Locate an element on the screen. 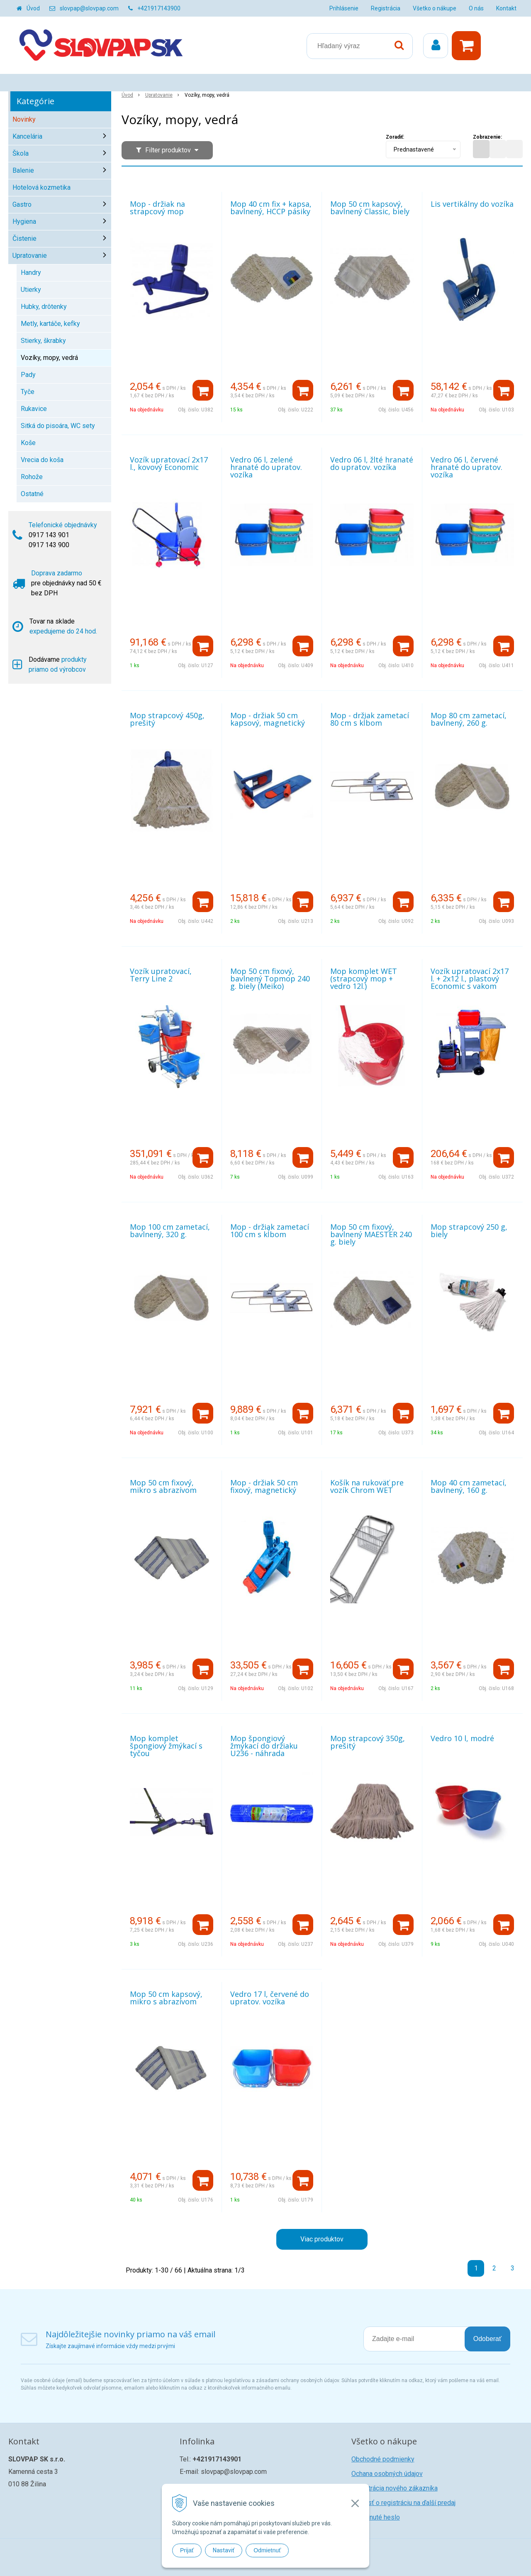  Novinky is located at coordinates (24, 119).